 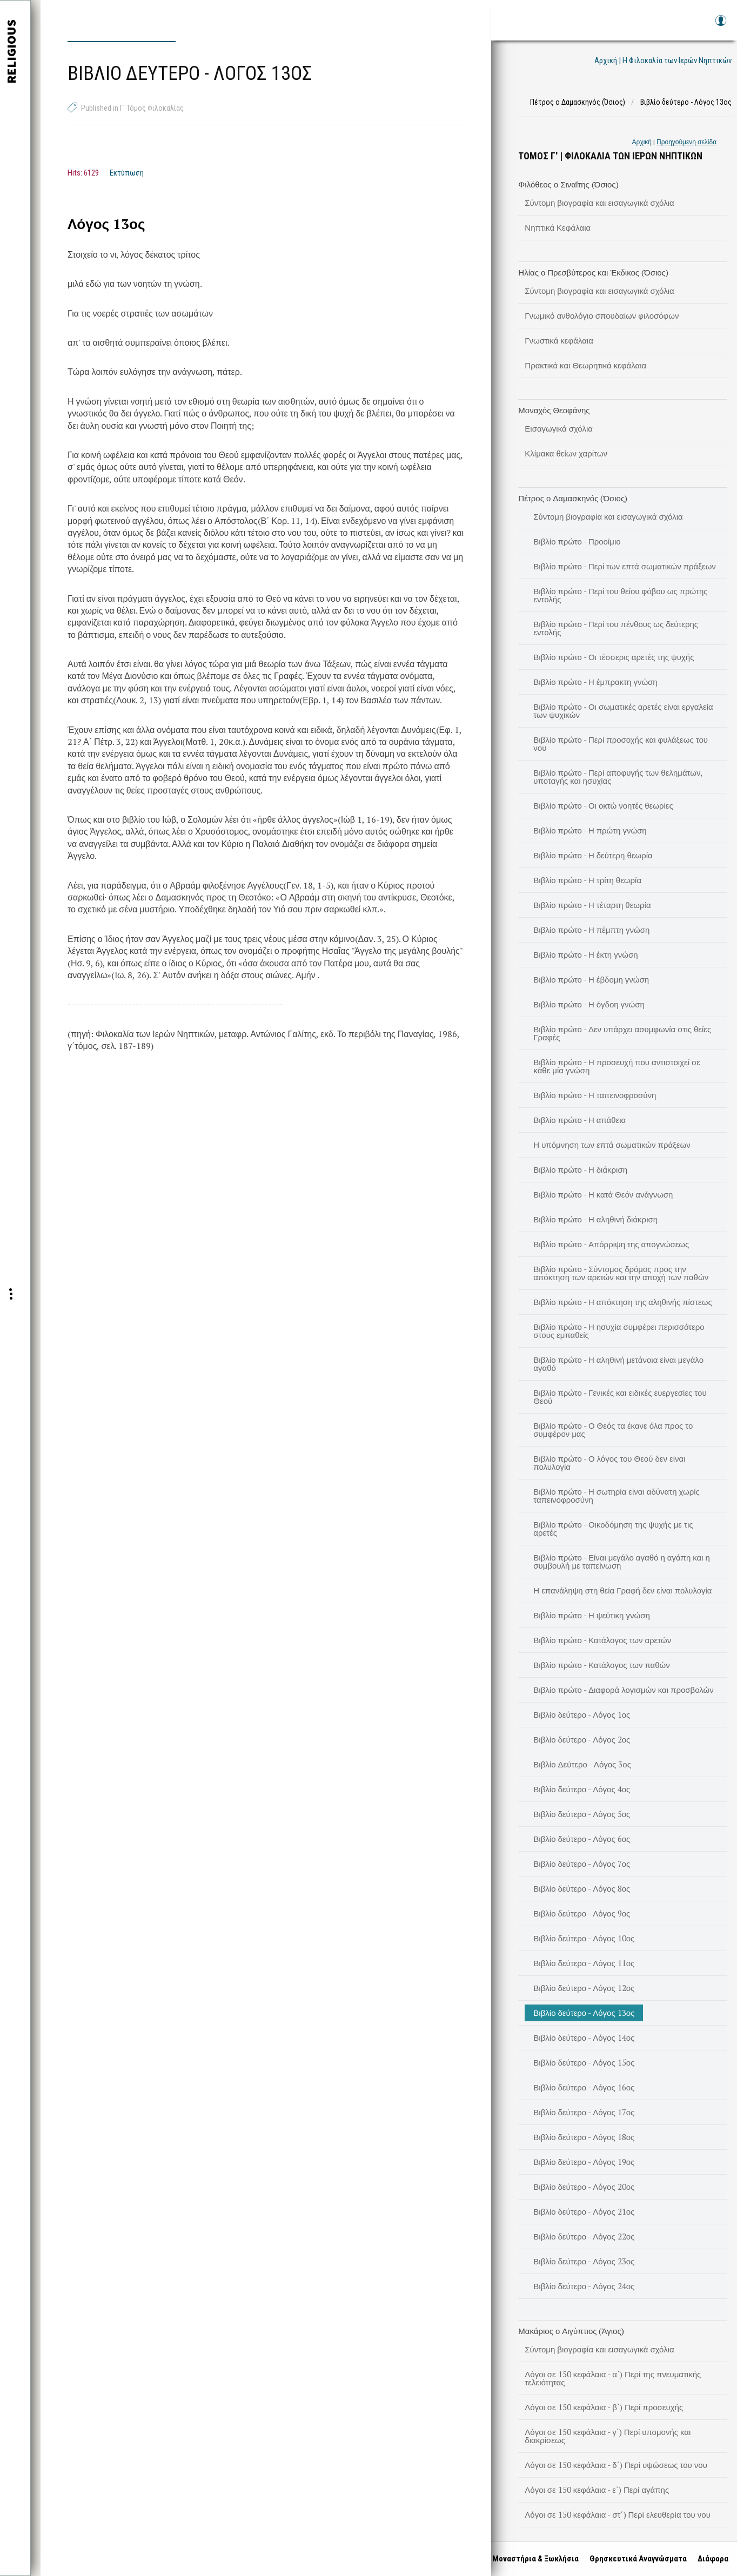 What do you see at coordinates (583, 2261) in the screenshot?
I see `Βιβλίο δεύτερο - Λόγος 23ος` at bounding box center [583, 2261].